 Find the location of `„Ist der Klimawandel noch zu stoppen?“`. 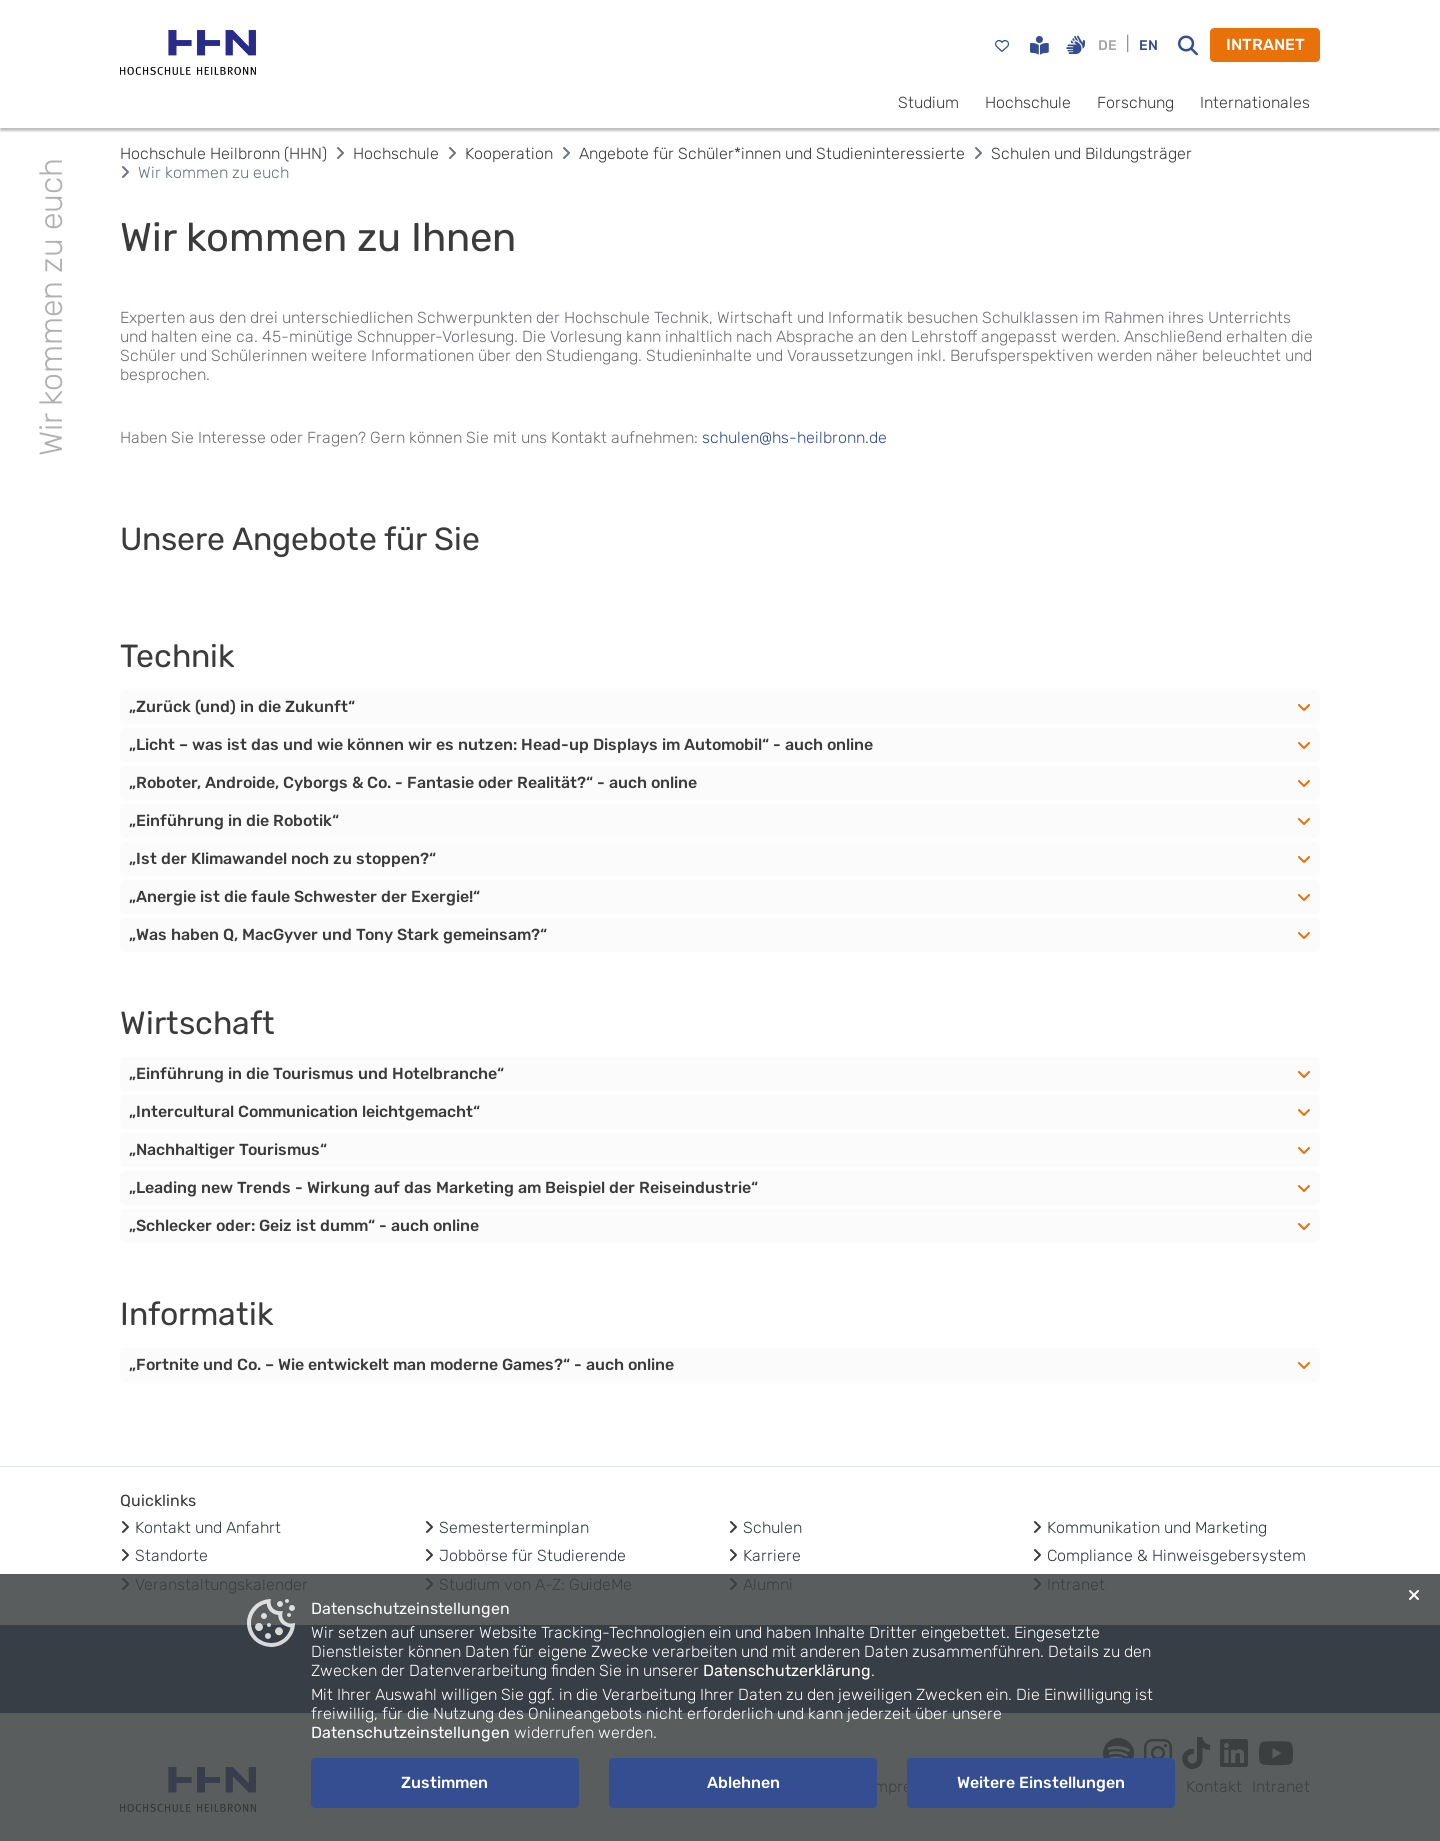

„Ist der Klimawandel noch zu stoppen?“ is located at coordinates (282, 858).